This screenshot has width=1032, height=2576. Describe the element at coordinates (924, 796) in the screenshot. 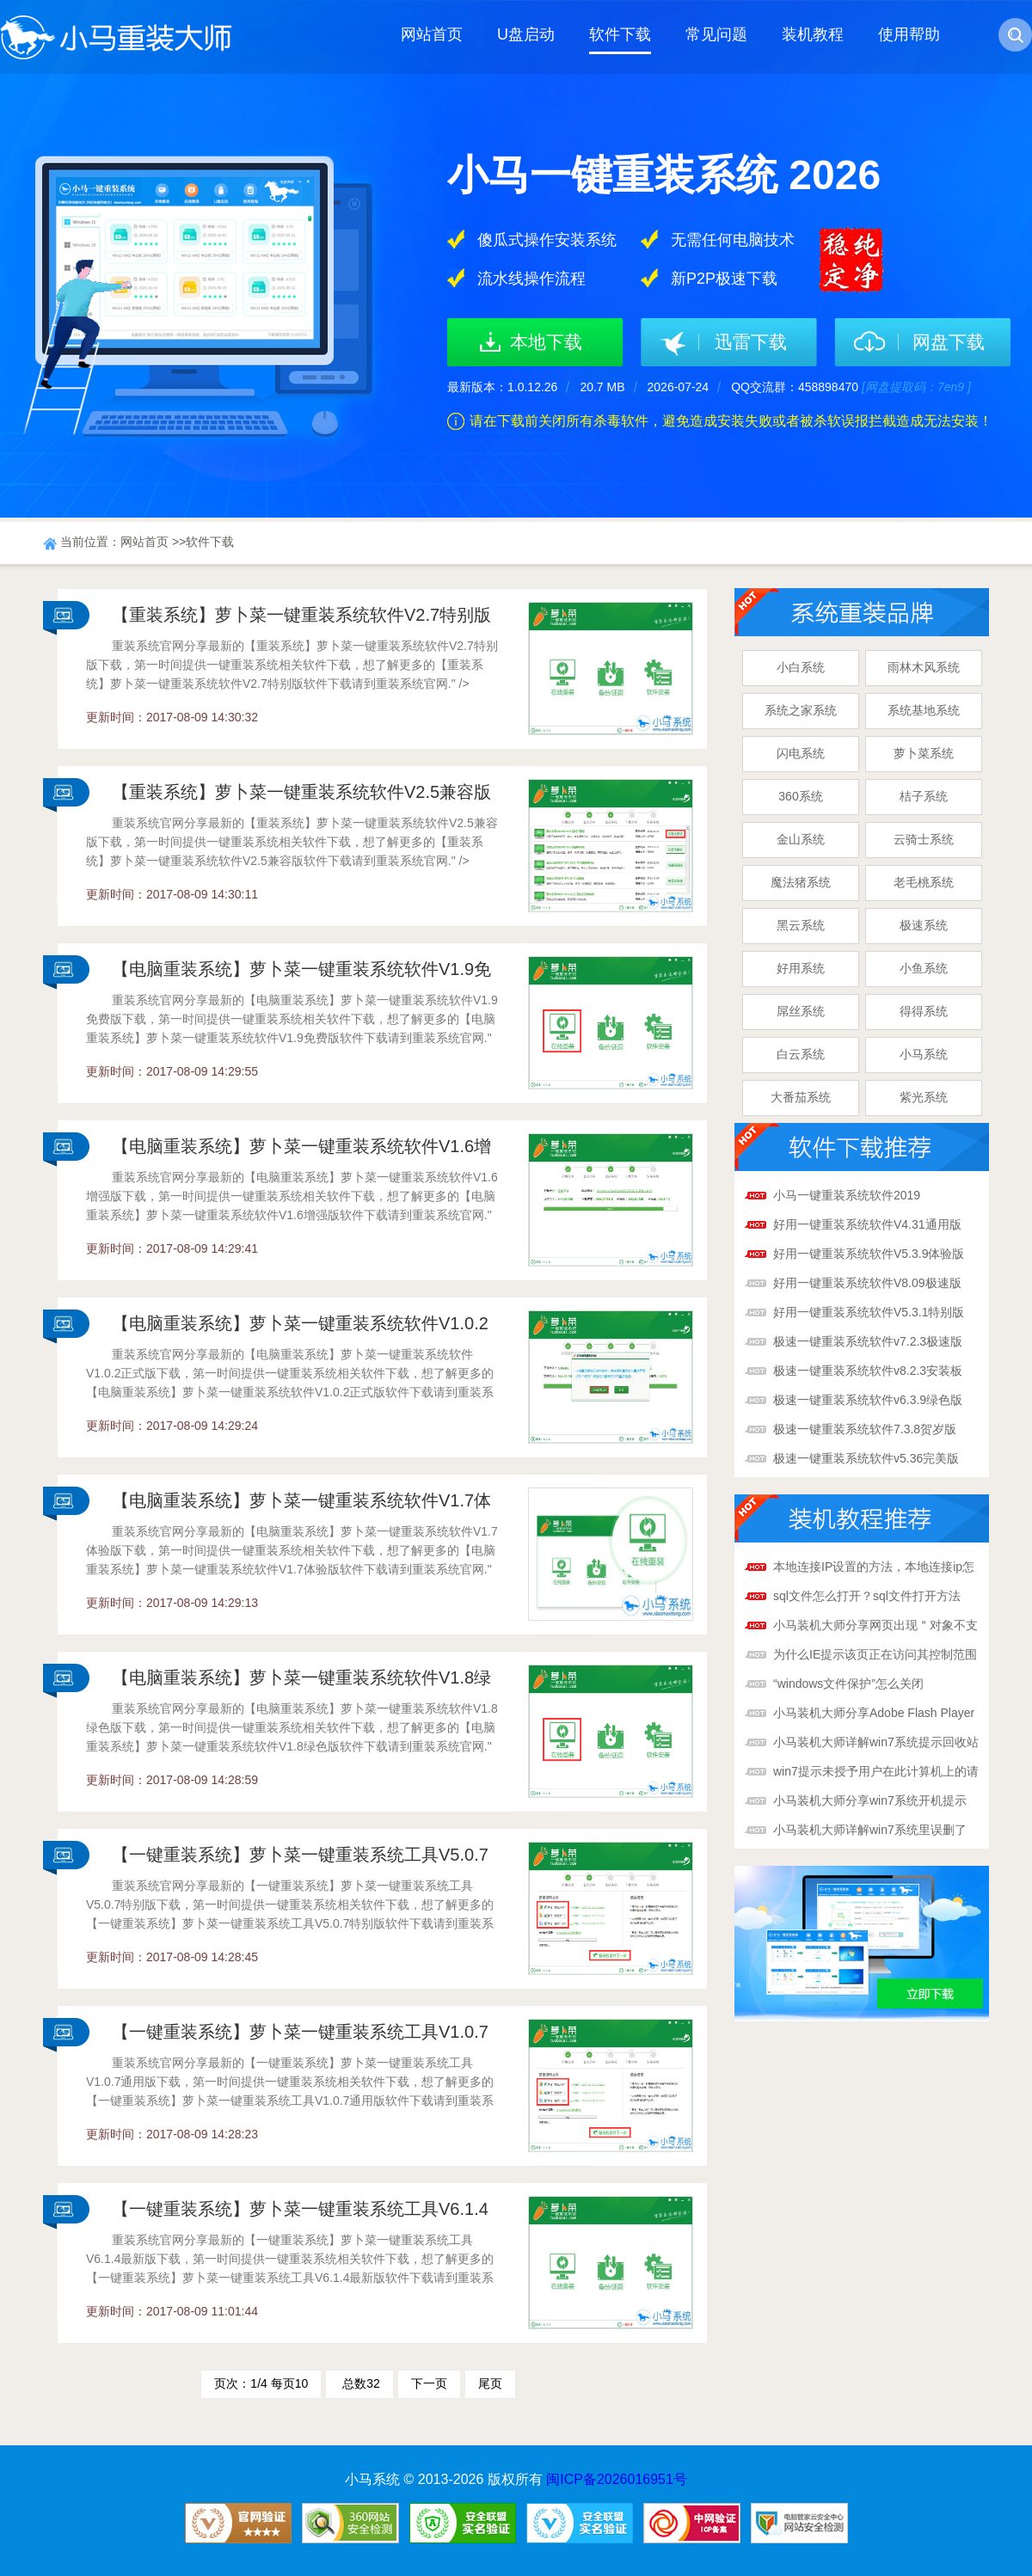

I see `桔子系统` at that location.